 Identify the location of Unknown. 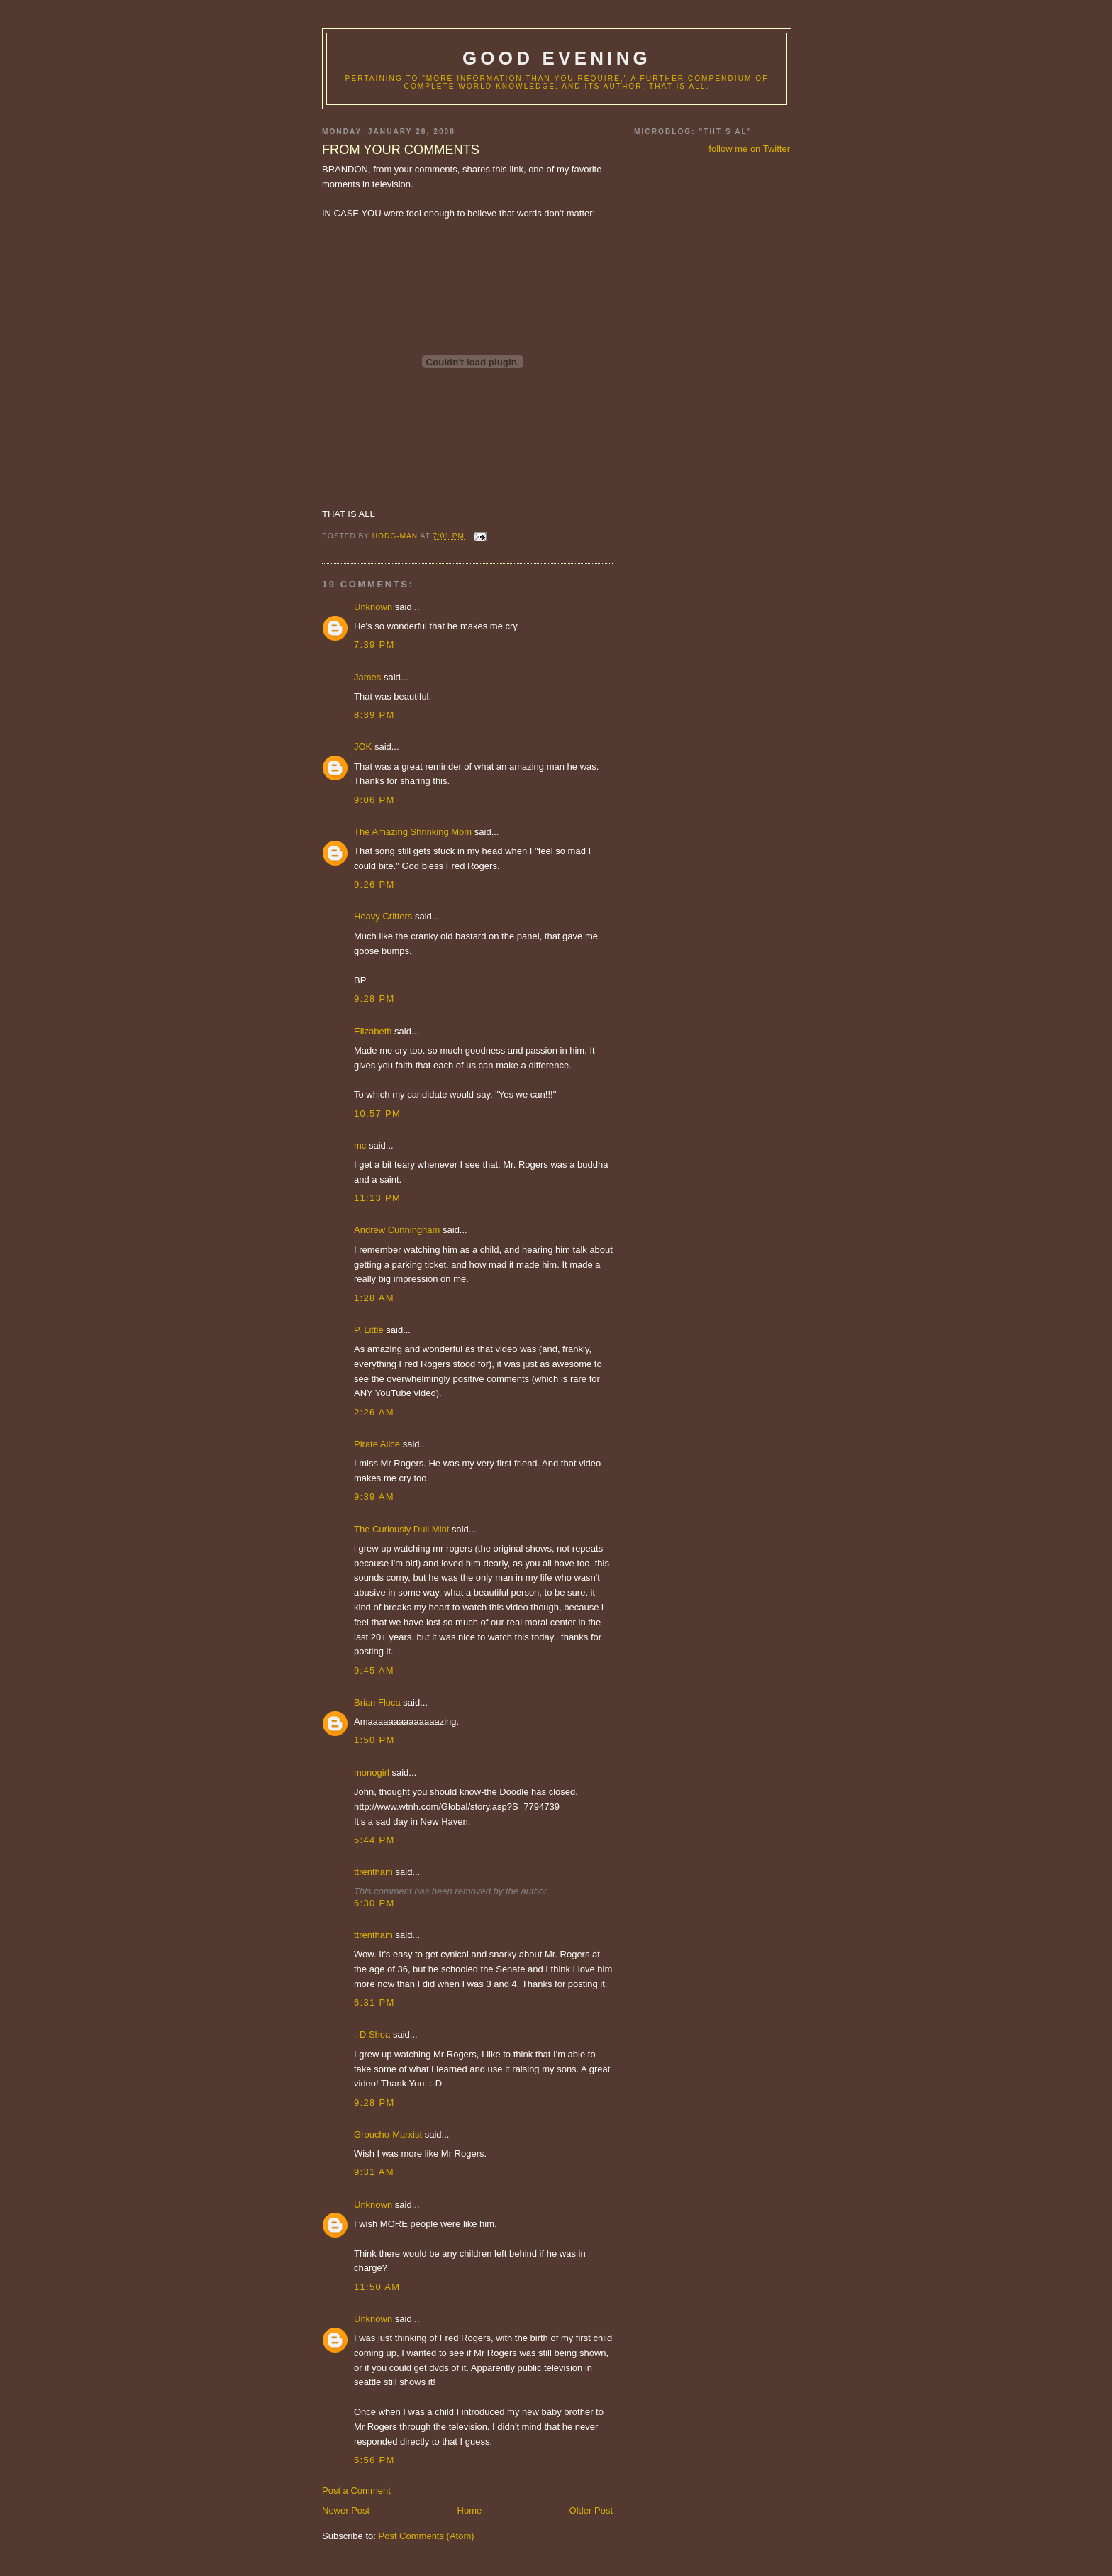
(373, 607).